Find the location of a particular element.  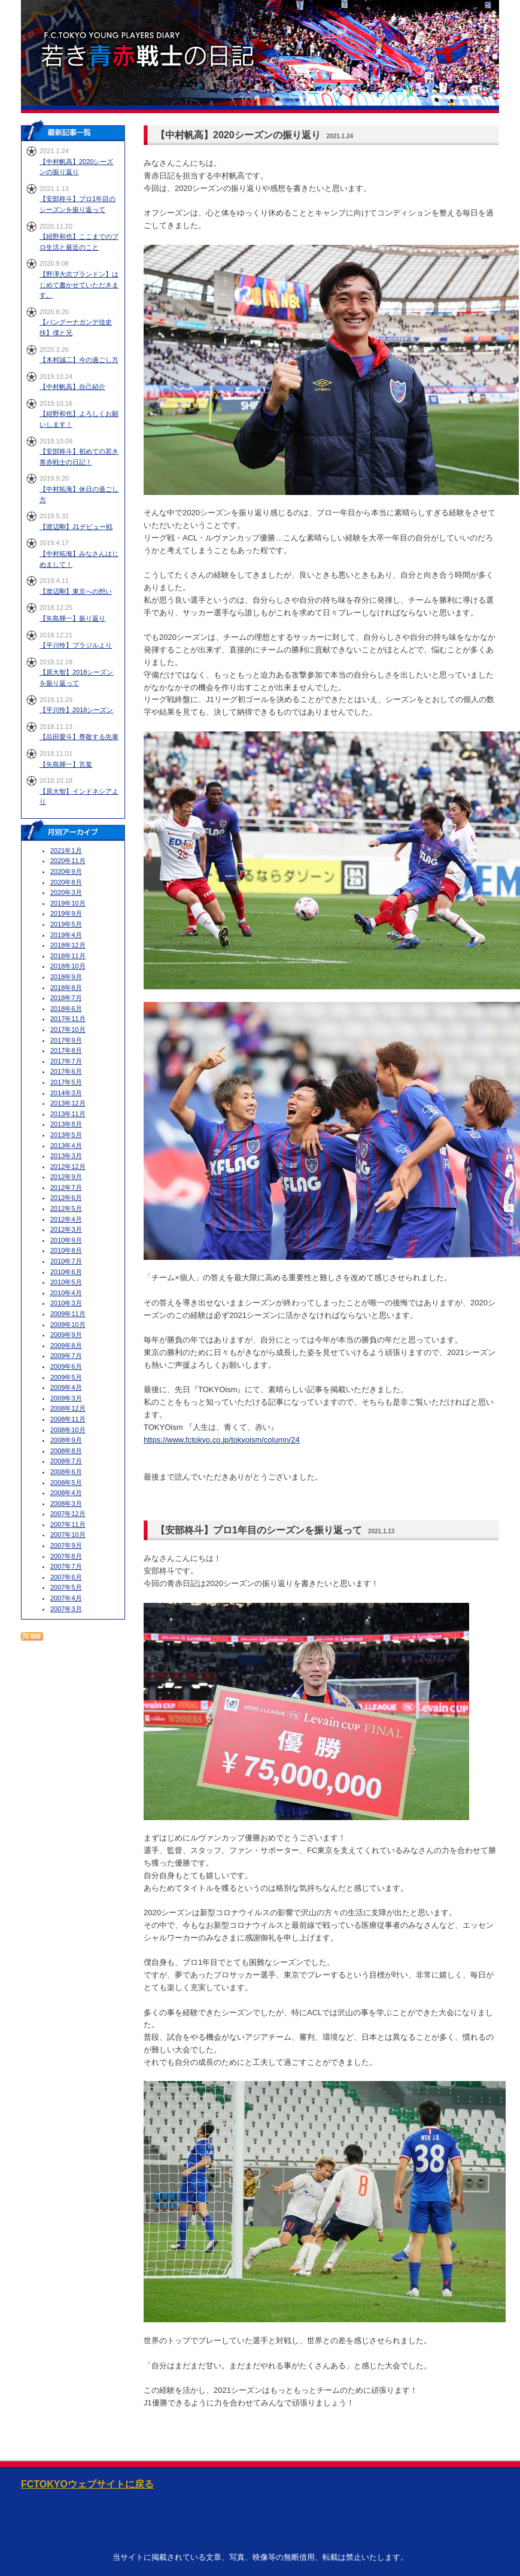

2020年3月 is located at coordinates (66, 892).